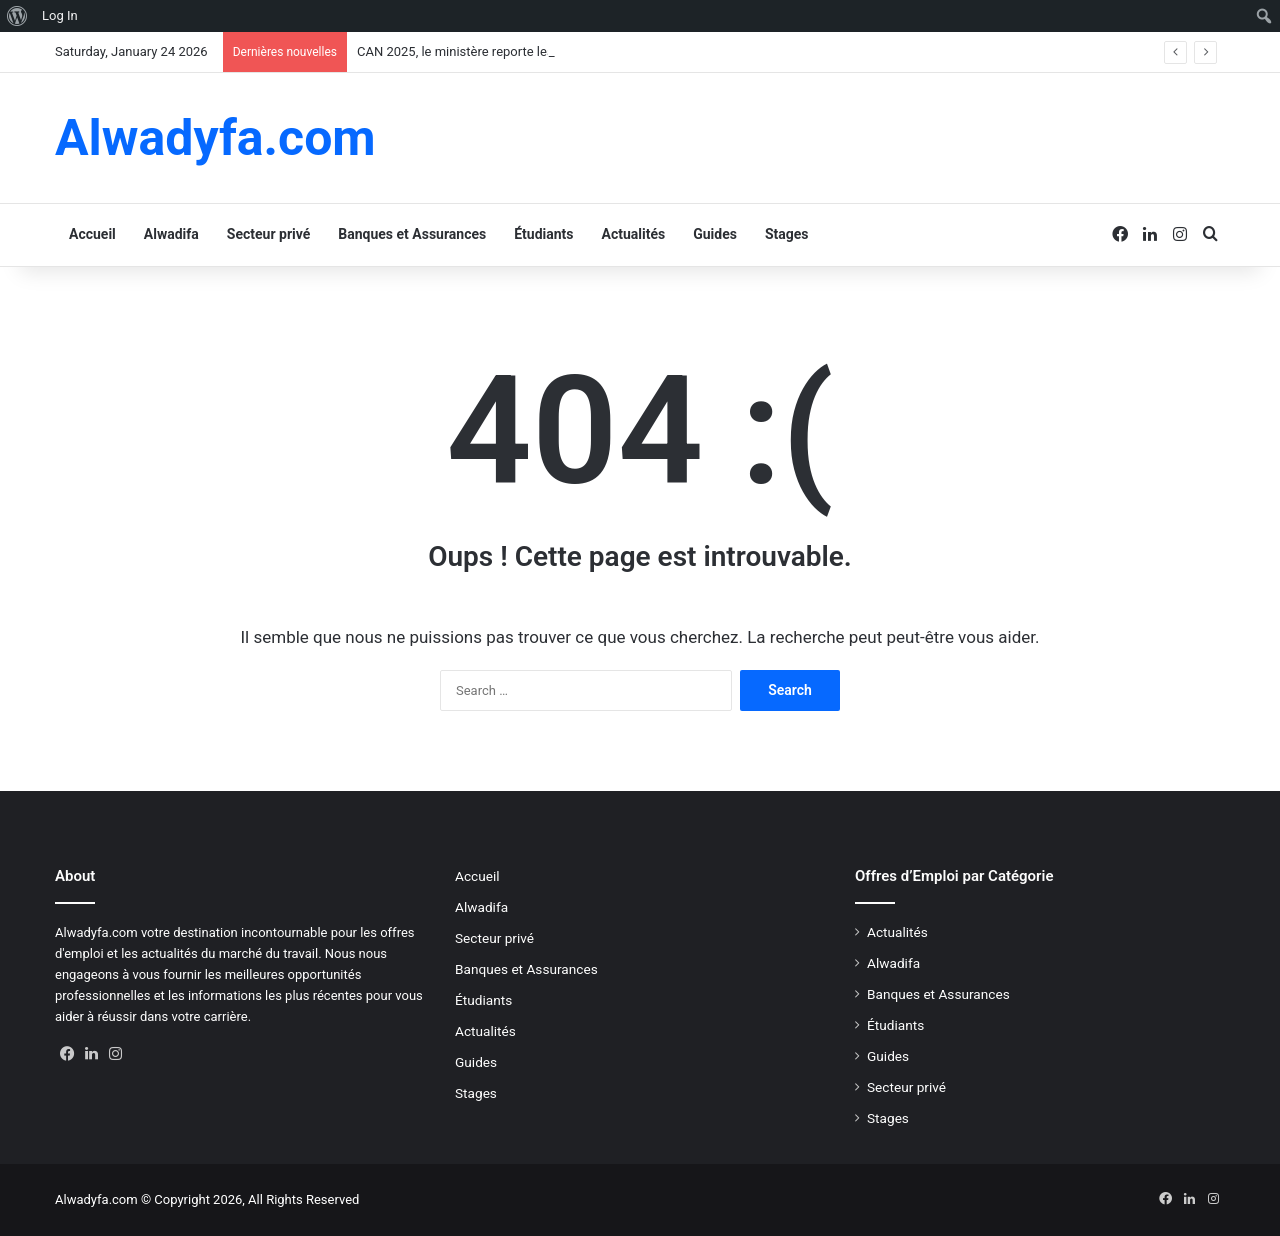 The height and width of the screenshot is (1236, 1280). Describe the element at coordinates (60, 15) in the screenshot. I see `Log In [menuitem]` at that location.